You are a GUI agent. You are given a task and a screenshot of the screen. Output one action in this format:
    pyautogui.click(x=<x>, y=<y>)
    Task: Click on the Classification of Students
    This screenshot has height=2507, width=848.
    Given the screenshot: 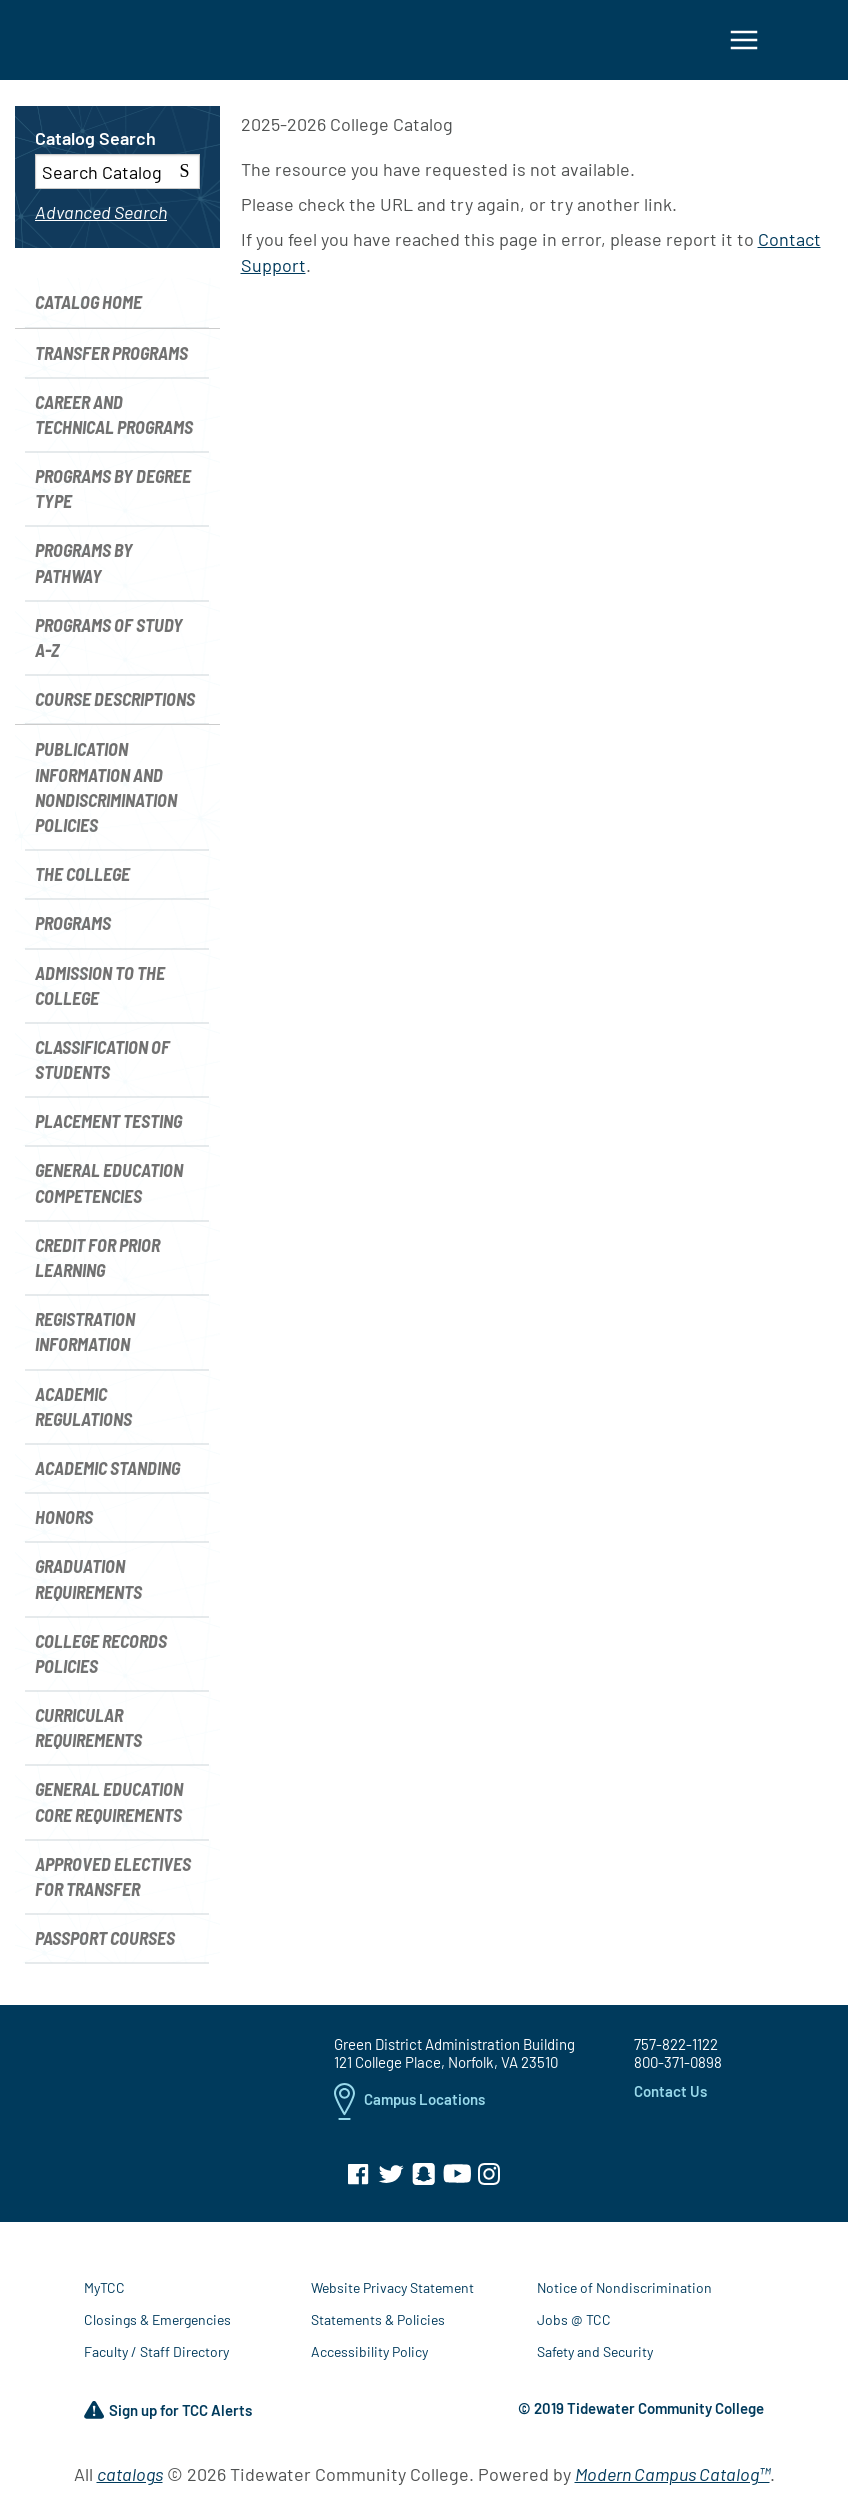 What is the action you would take?
    pyautogui.click(x=102, y=1065)
    